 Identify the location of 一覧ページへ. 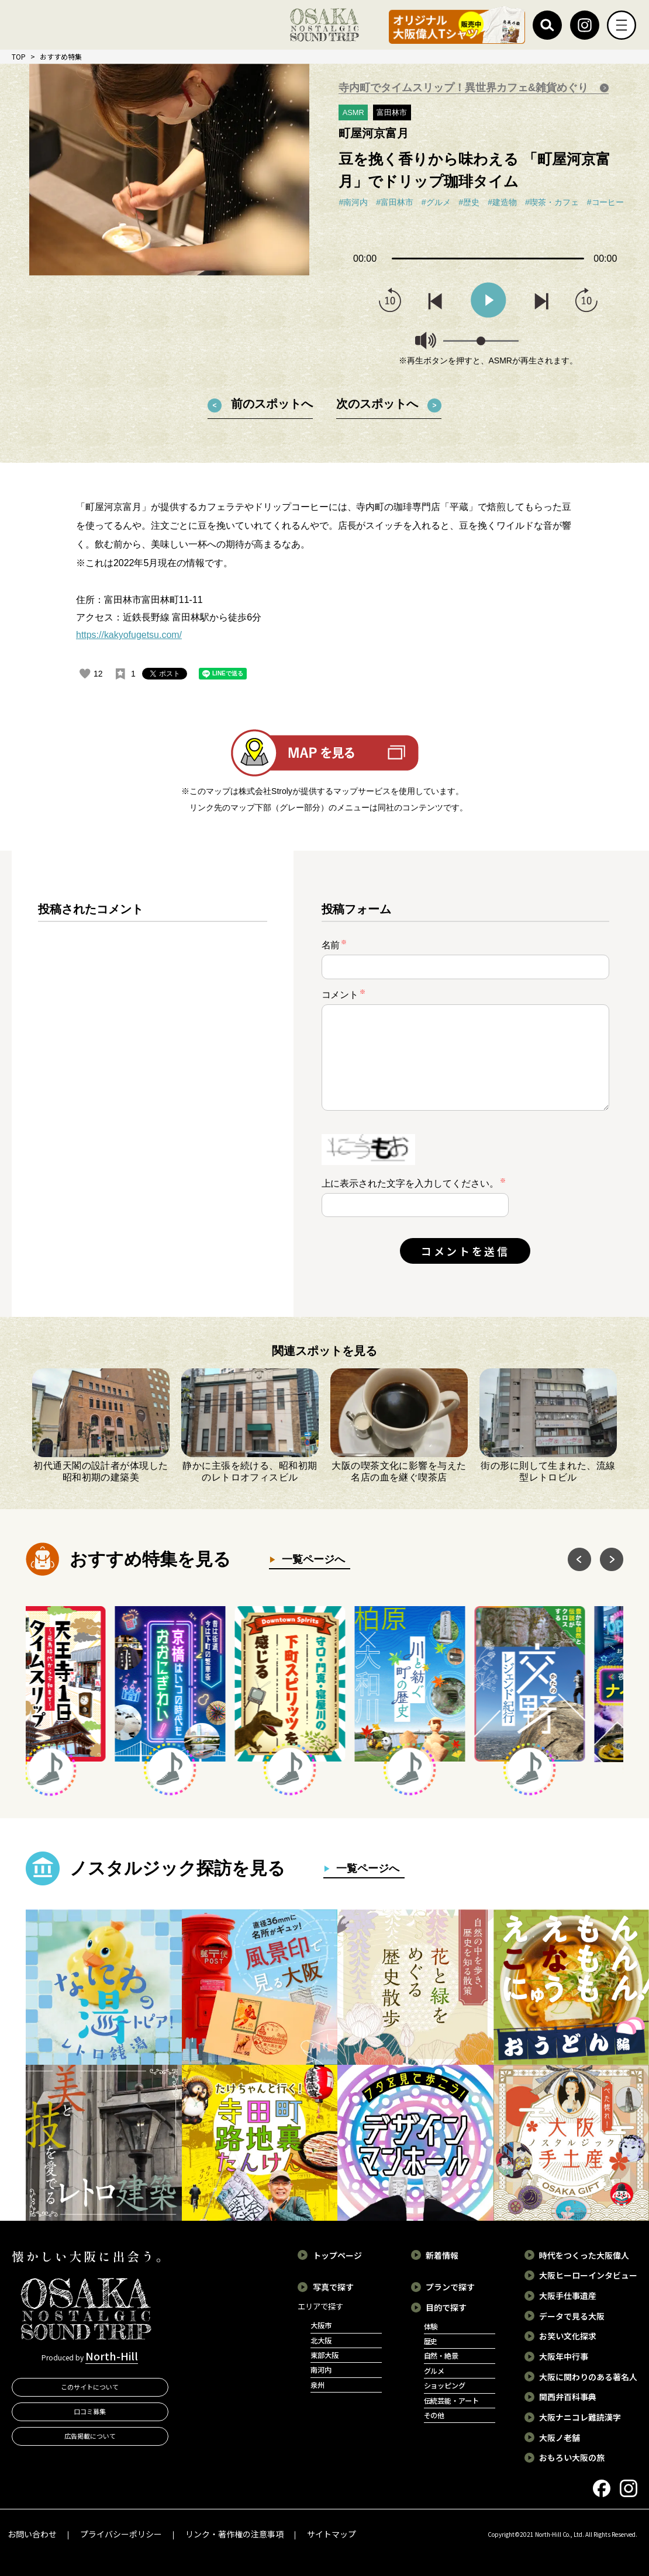
(310, 1559).